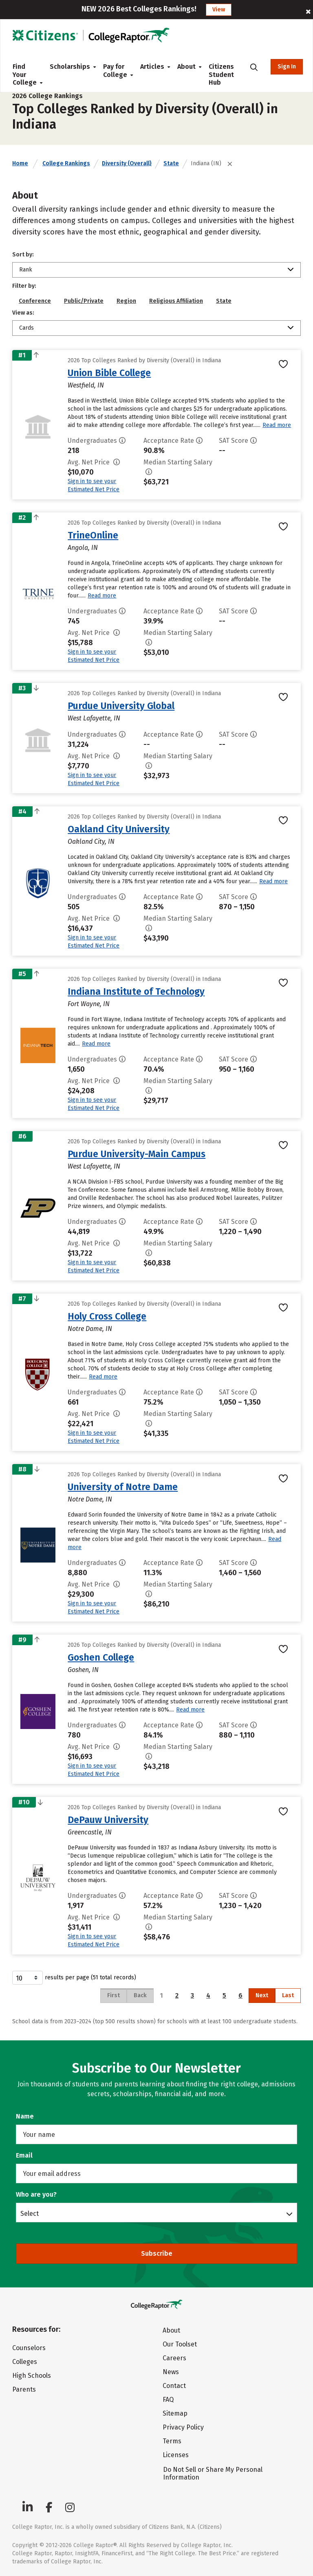 This screenshot has height=2576, width=313. What do you see at coordinates (94, 718) in the screenshot?
I see `West Lafayette, IN` at bounding box center [94, 718].